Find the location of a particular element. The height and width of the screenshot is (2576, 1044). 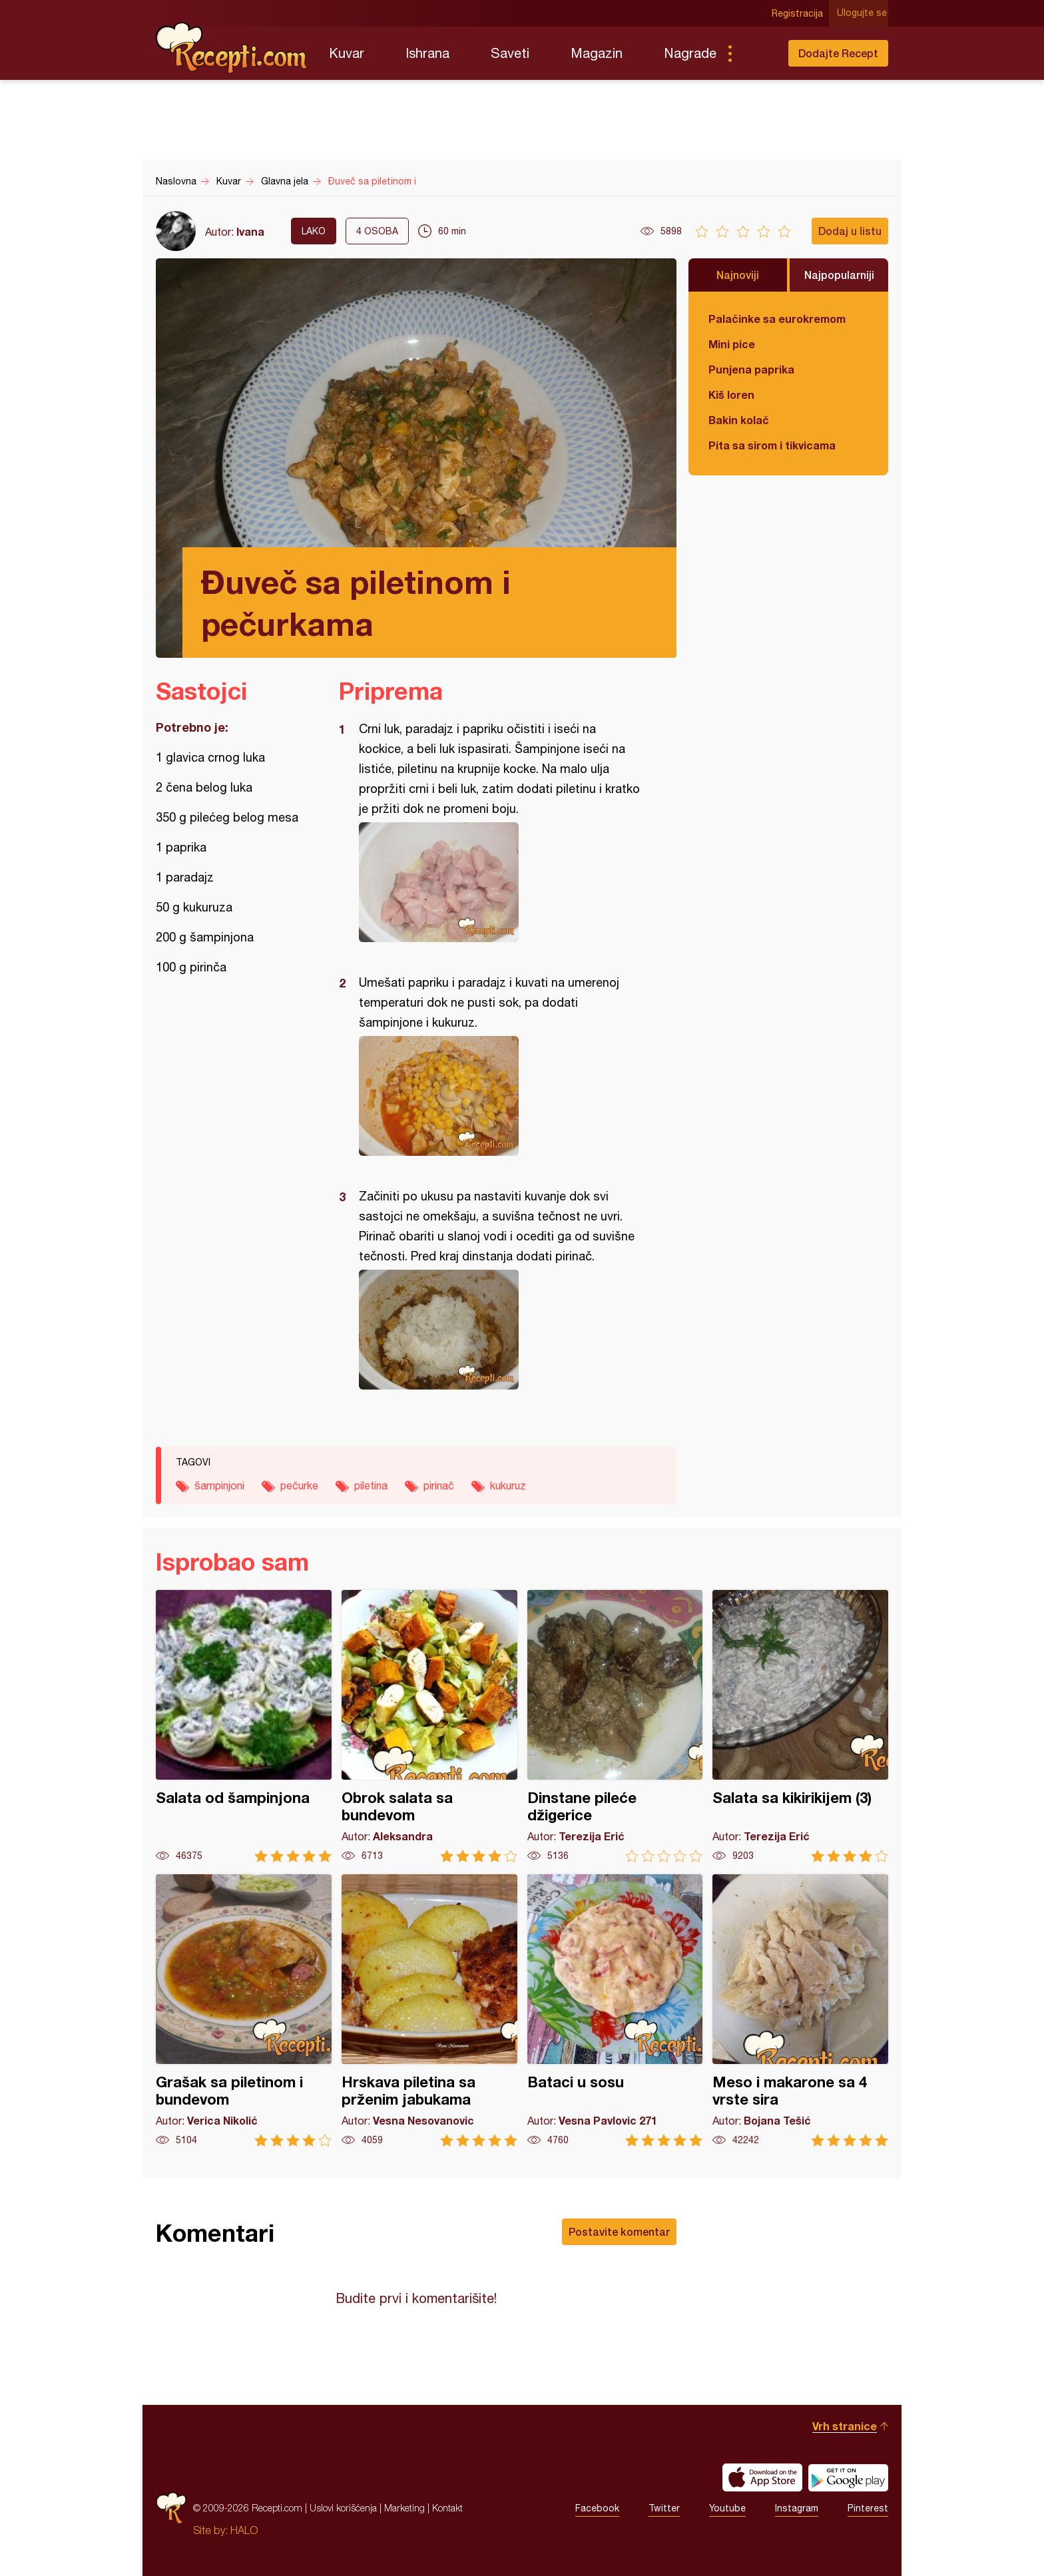

Facebook is located at coordinates (597, 2508).